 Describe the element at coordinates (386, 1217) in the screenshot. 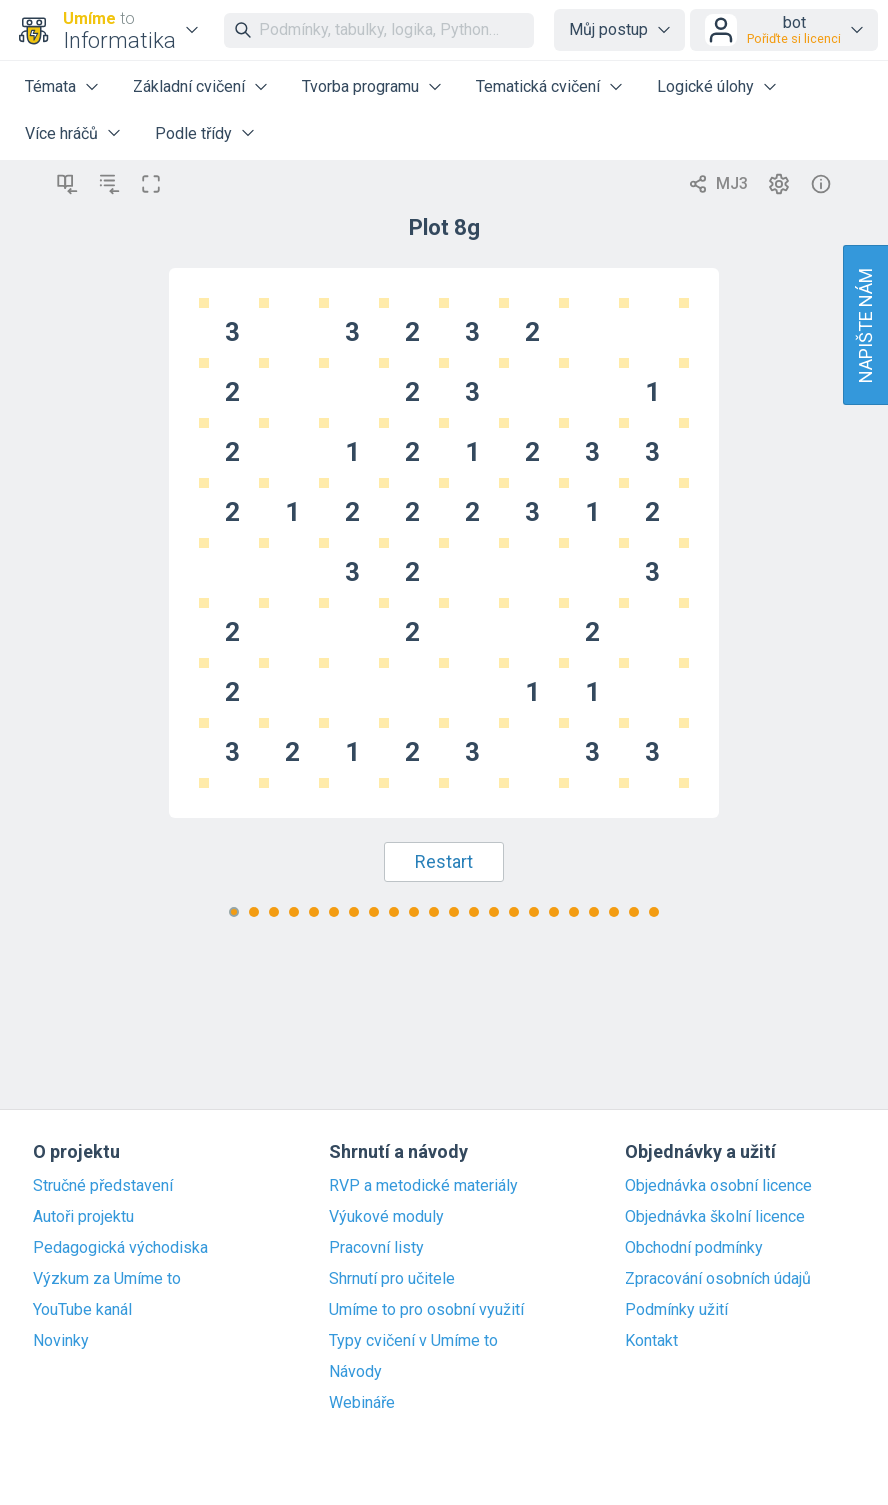

I see `Výukové moduly` at that location.